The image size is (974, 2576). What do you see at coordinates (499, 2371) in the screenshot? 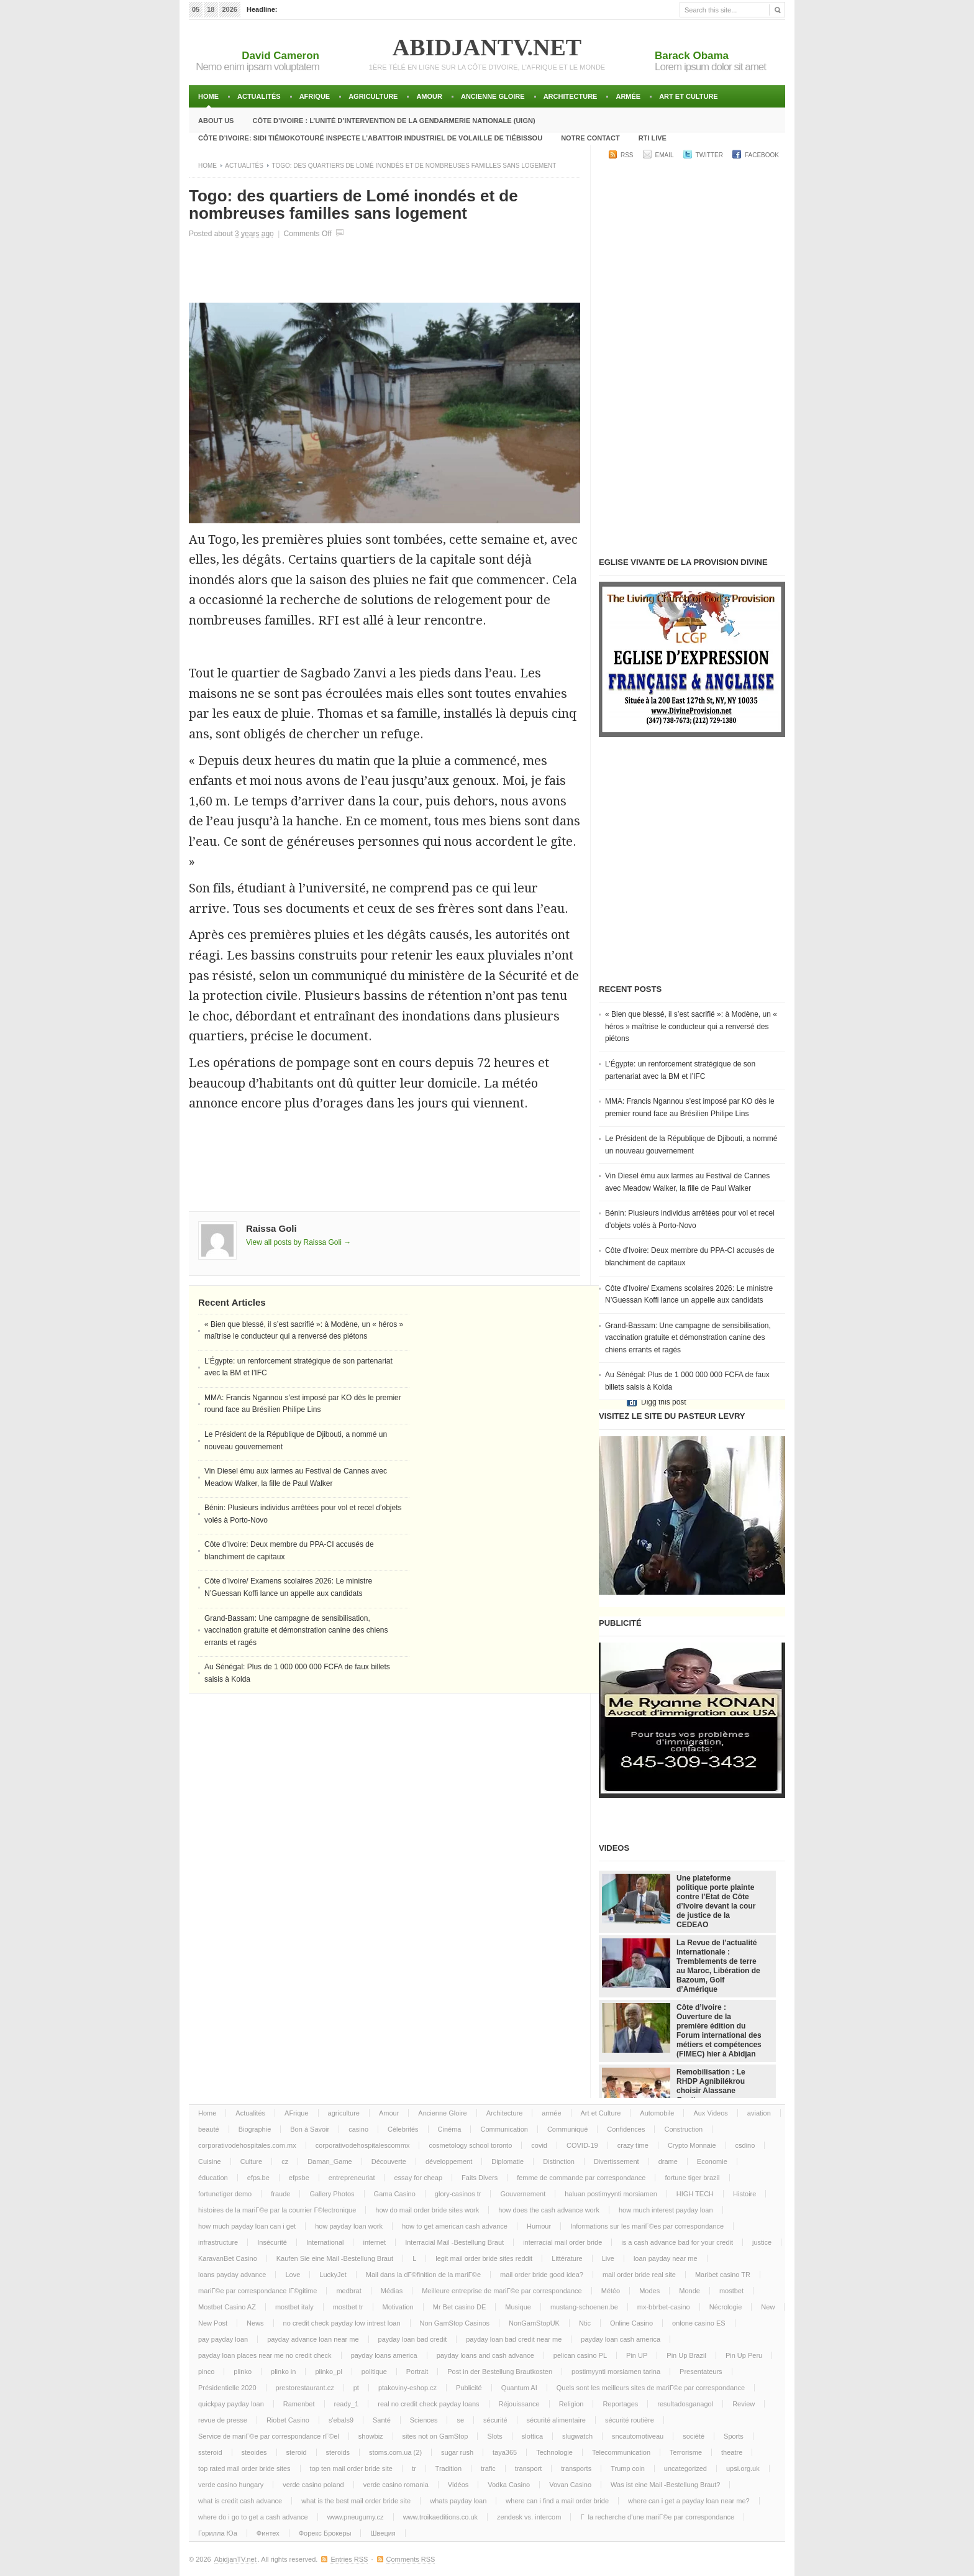
I see `Post in der Bestellung Brautkosten` at bounding box center [499, 2371].